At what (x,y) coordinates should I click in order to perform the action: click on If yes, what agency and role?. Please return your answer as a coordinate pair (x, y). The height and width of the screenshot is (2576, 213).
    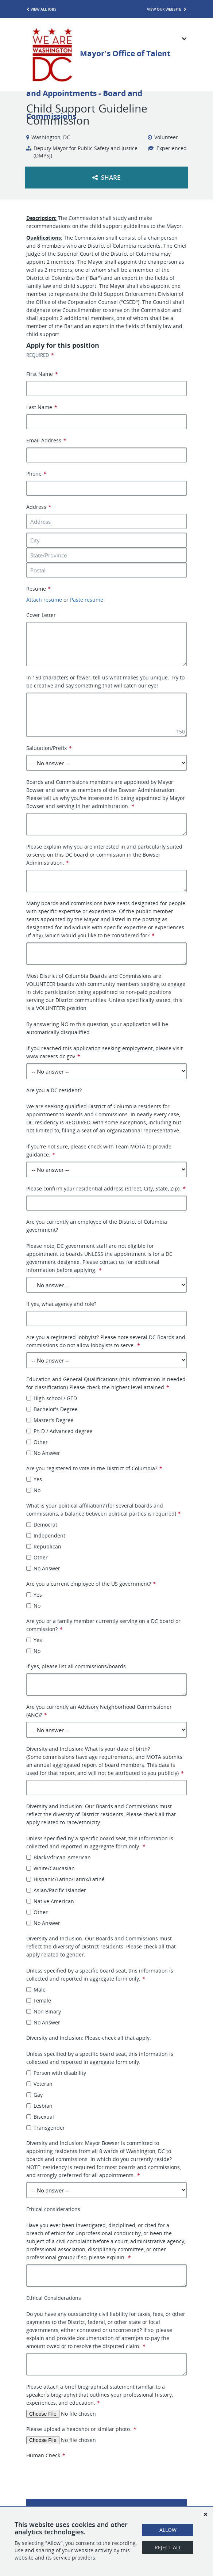
    Looking at the image, I should click on (61, 1303).